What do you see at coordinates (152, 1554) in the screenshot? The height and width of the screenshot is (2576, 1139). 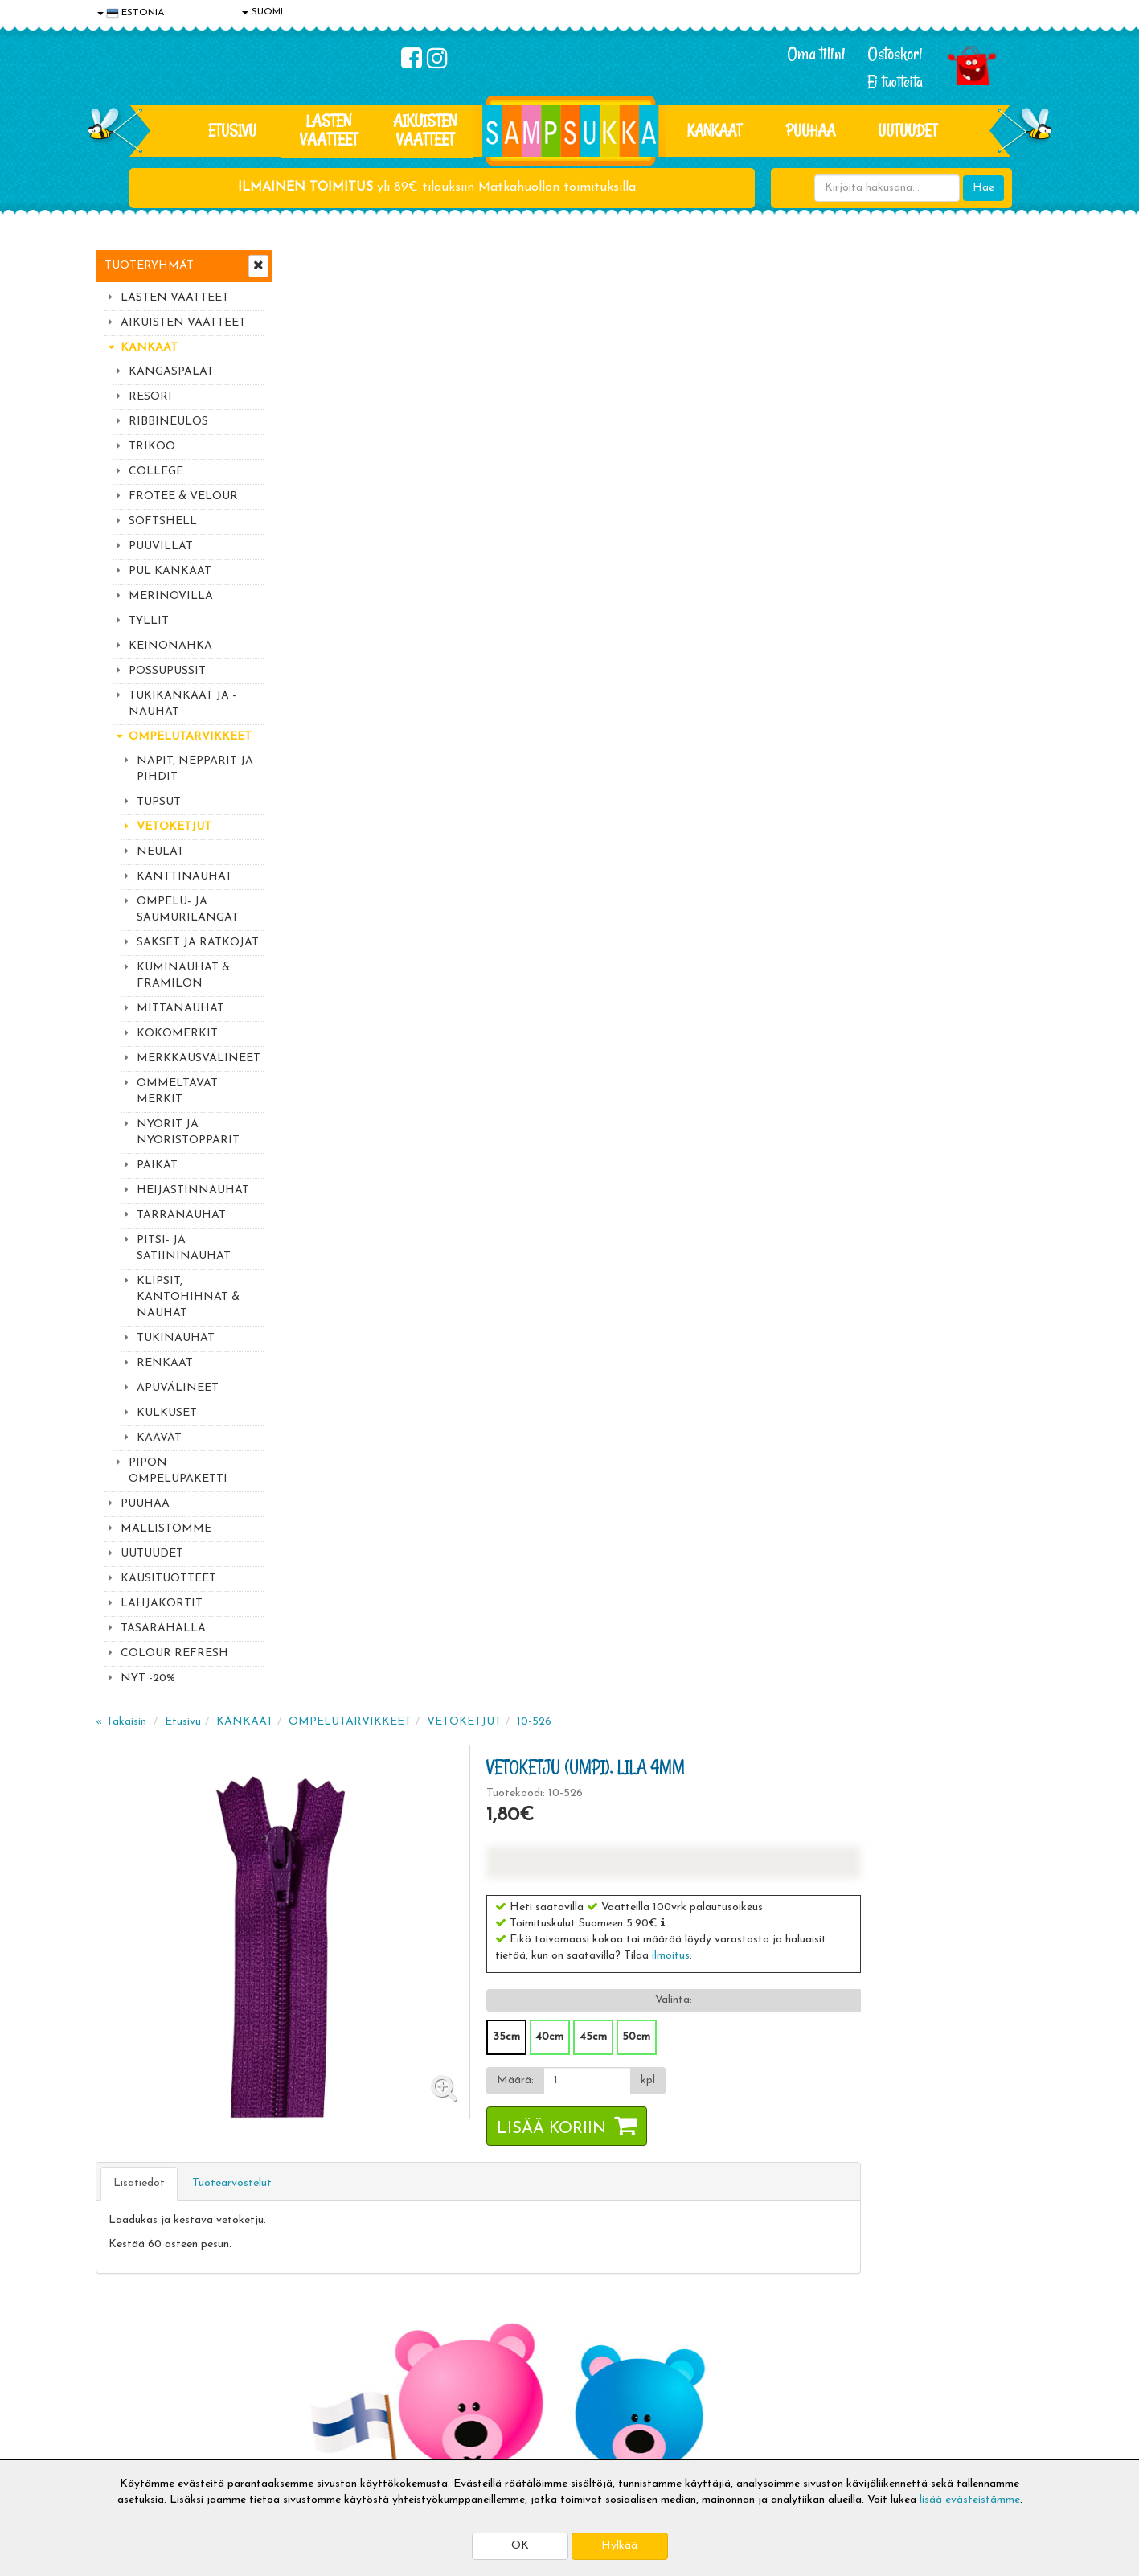 I see `UUTUUDET` at bounding box center [152, 1554].